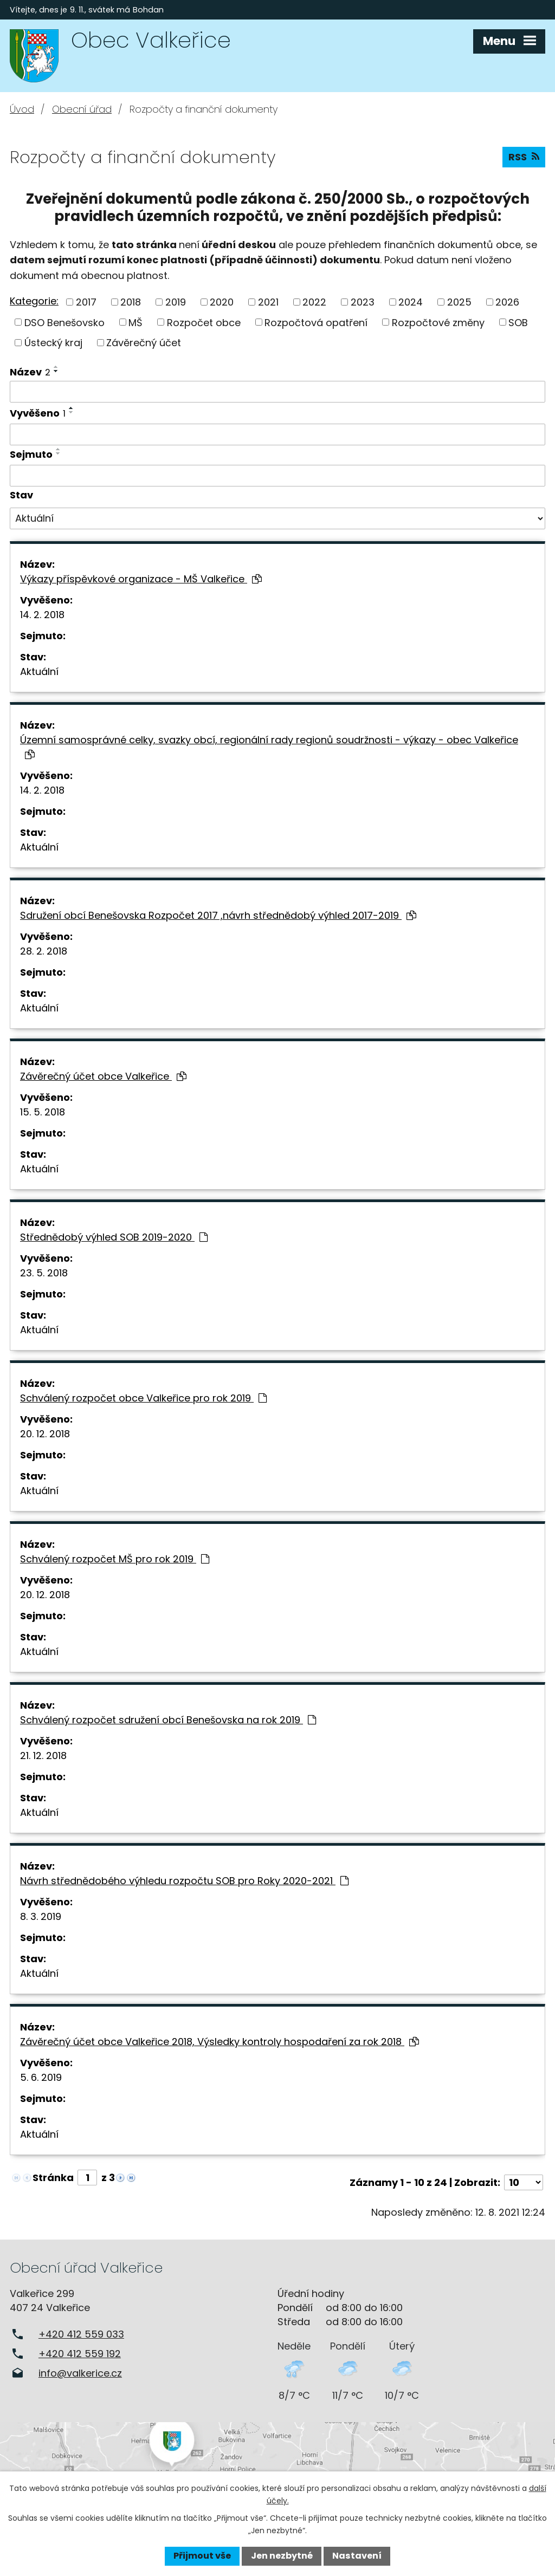 The image size is (555, 2576). I want to click on Schválený rozpočet MŠ pro rok 2019, so click(114, 1559).